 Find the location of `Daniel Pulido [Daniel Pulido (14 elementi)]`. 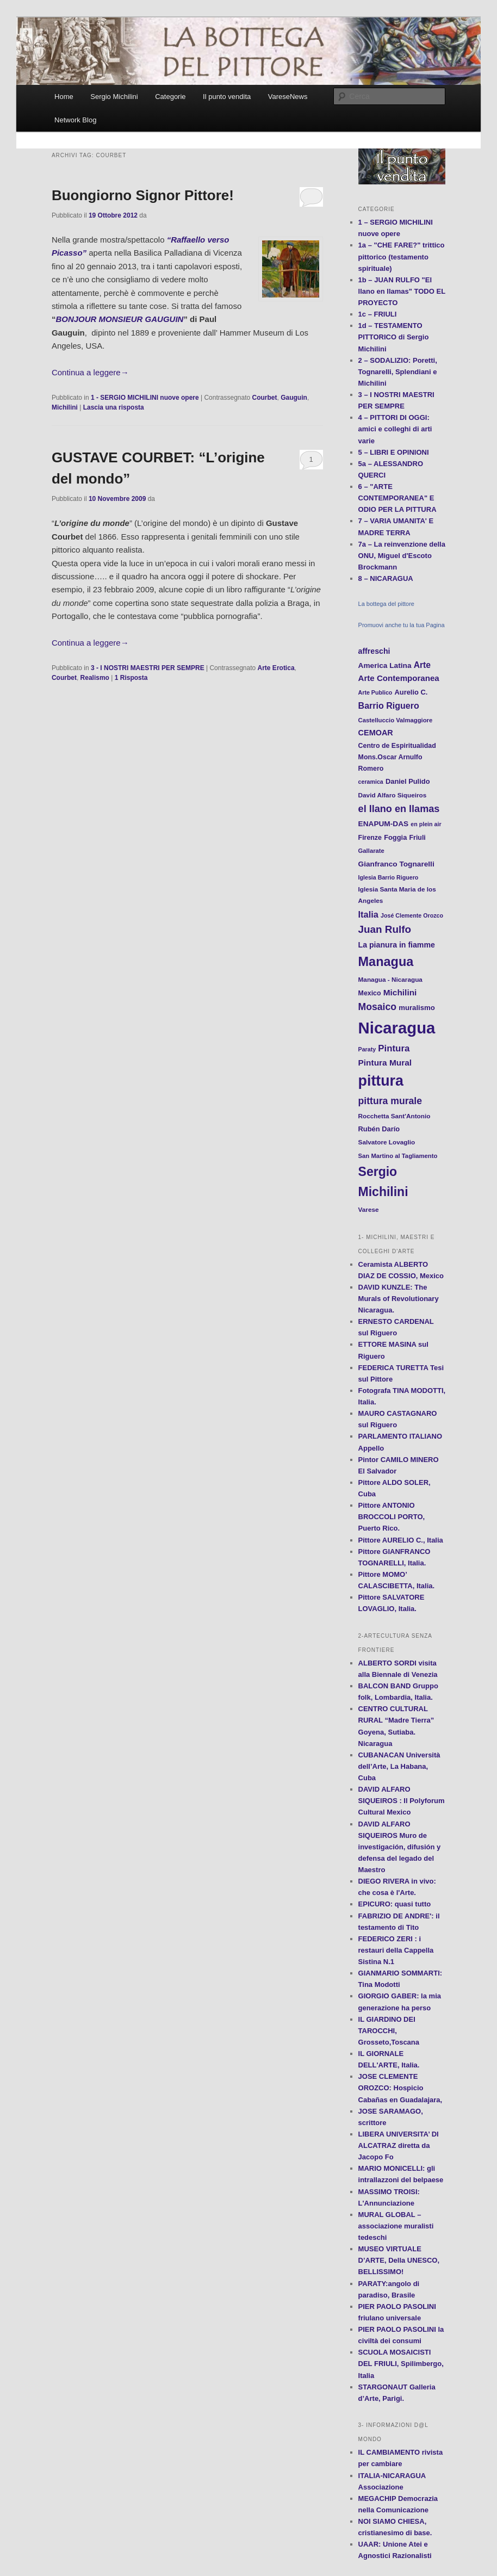

Daniel Pulido [Daniel Pulido (14 elementi)] is located at coordinates (408, 781).